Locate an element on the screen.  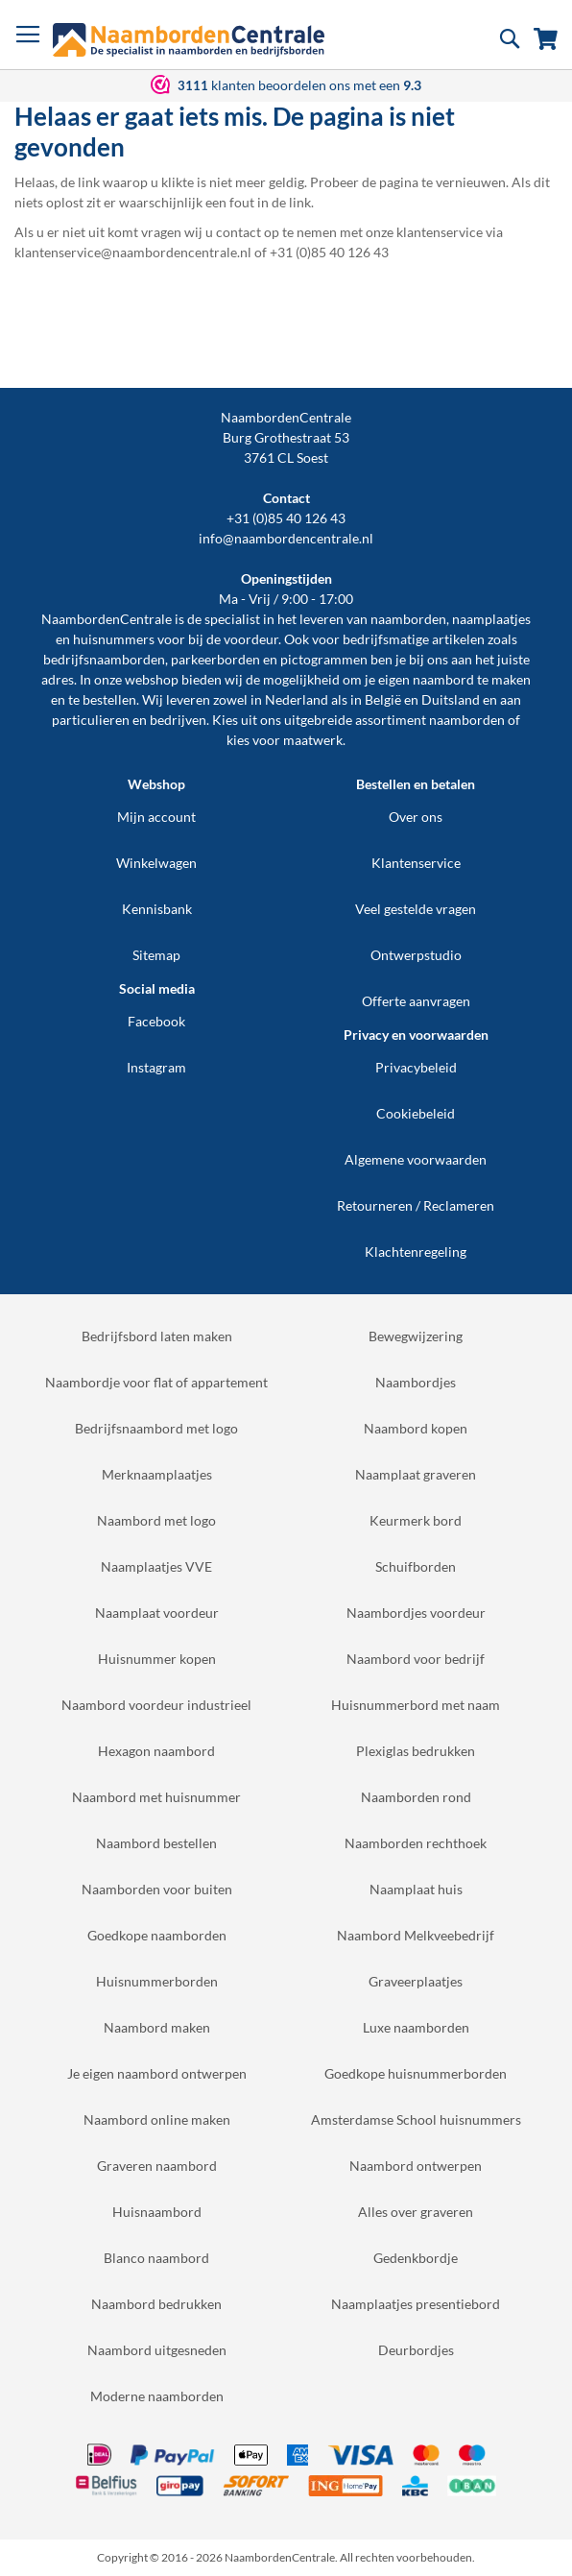
Retourneren / Reclameren is located at coordinates (415, 1205).